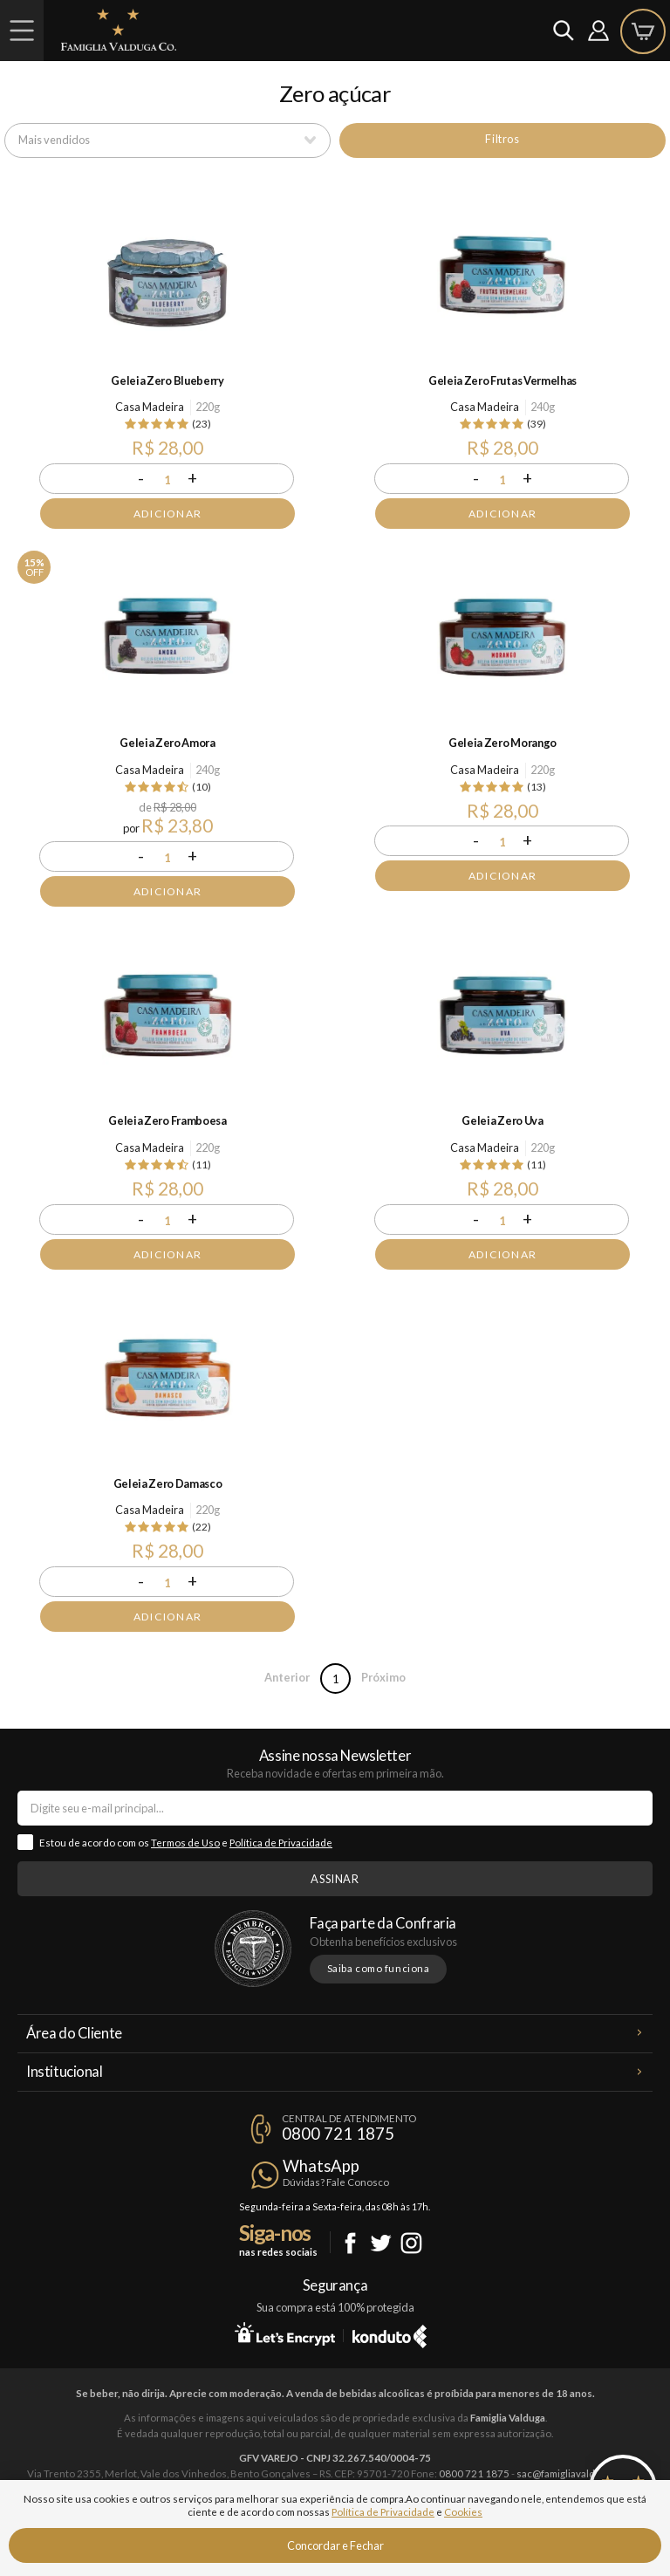 The image size is (670, 2576). What do you see at coordinates (502, 139) in the screenshot?
I see `Filtros` at bounding box center [502, 139].